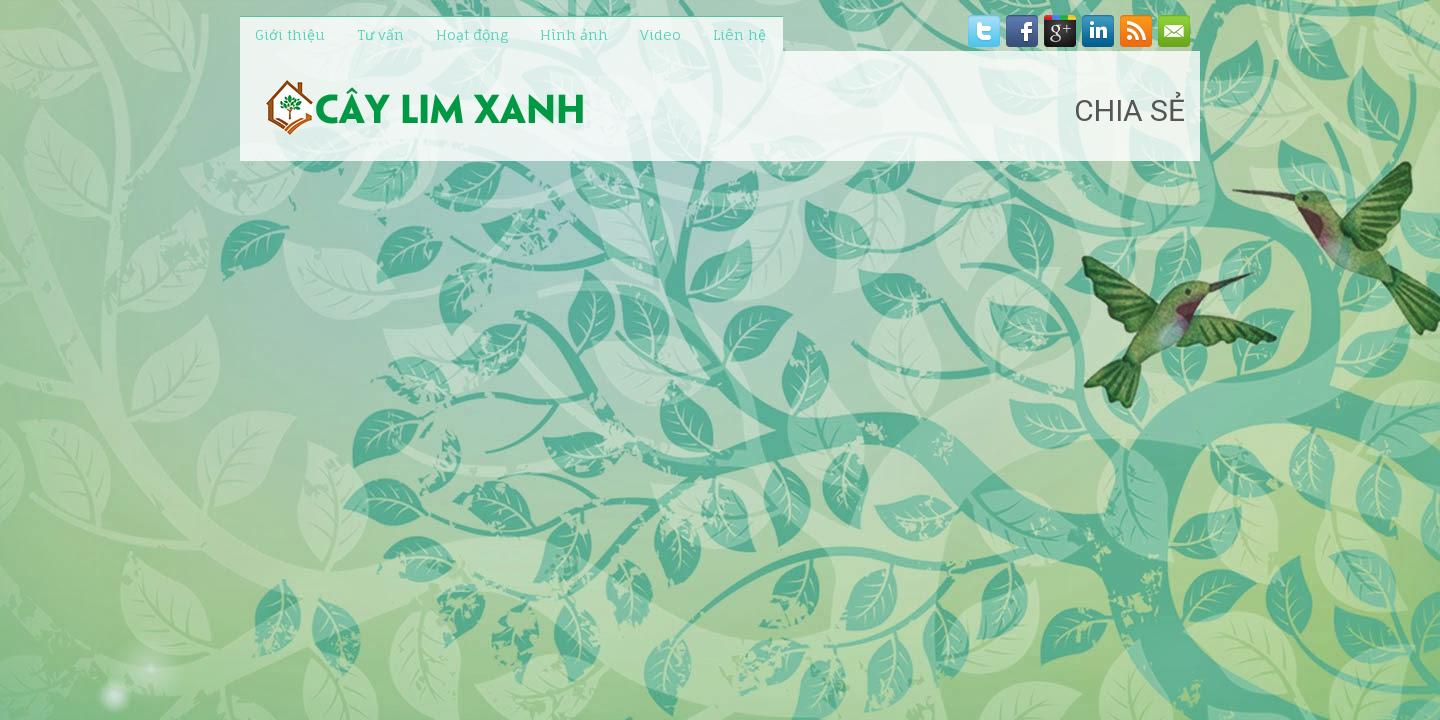 This screenshot has width=1440, height=720. What do you see at coordinates (739, 34) in the screenshot?
I see `Liên hệ` at bounding box center [739, 34].